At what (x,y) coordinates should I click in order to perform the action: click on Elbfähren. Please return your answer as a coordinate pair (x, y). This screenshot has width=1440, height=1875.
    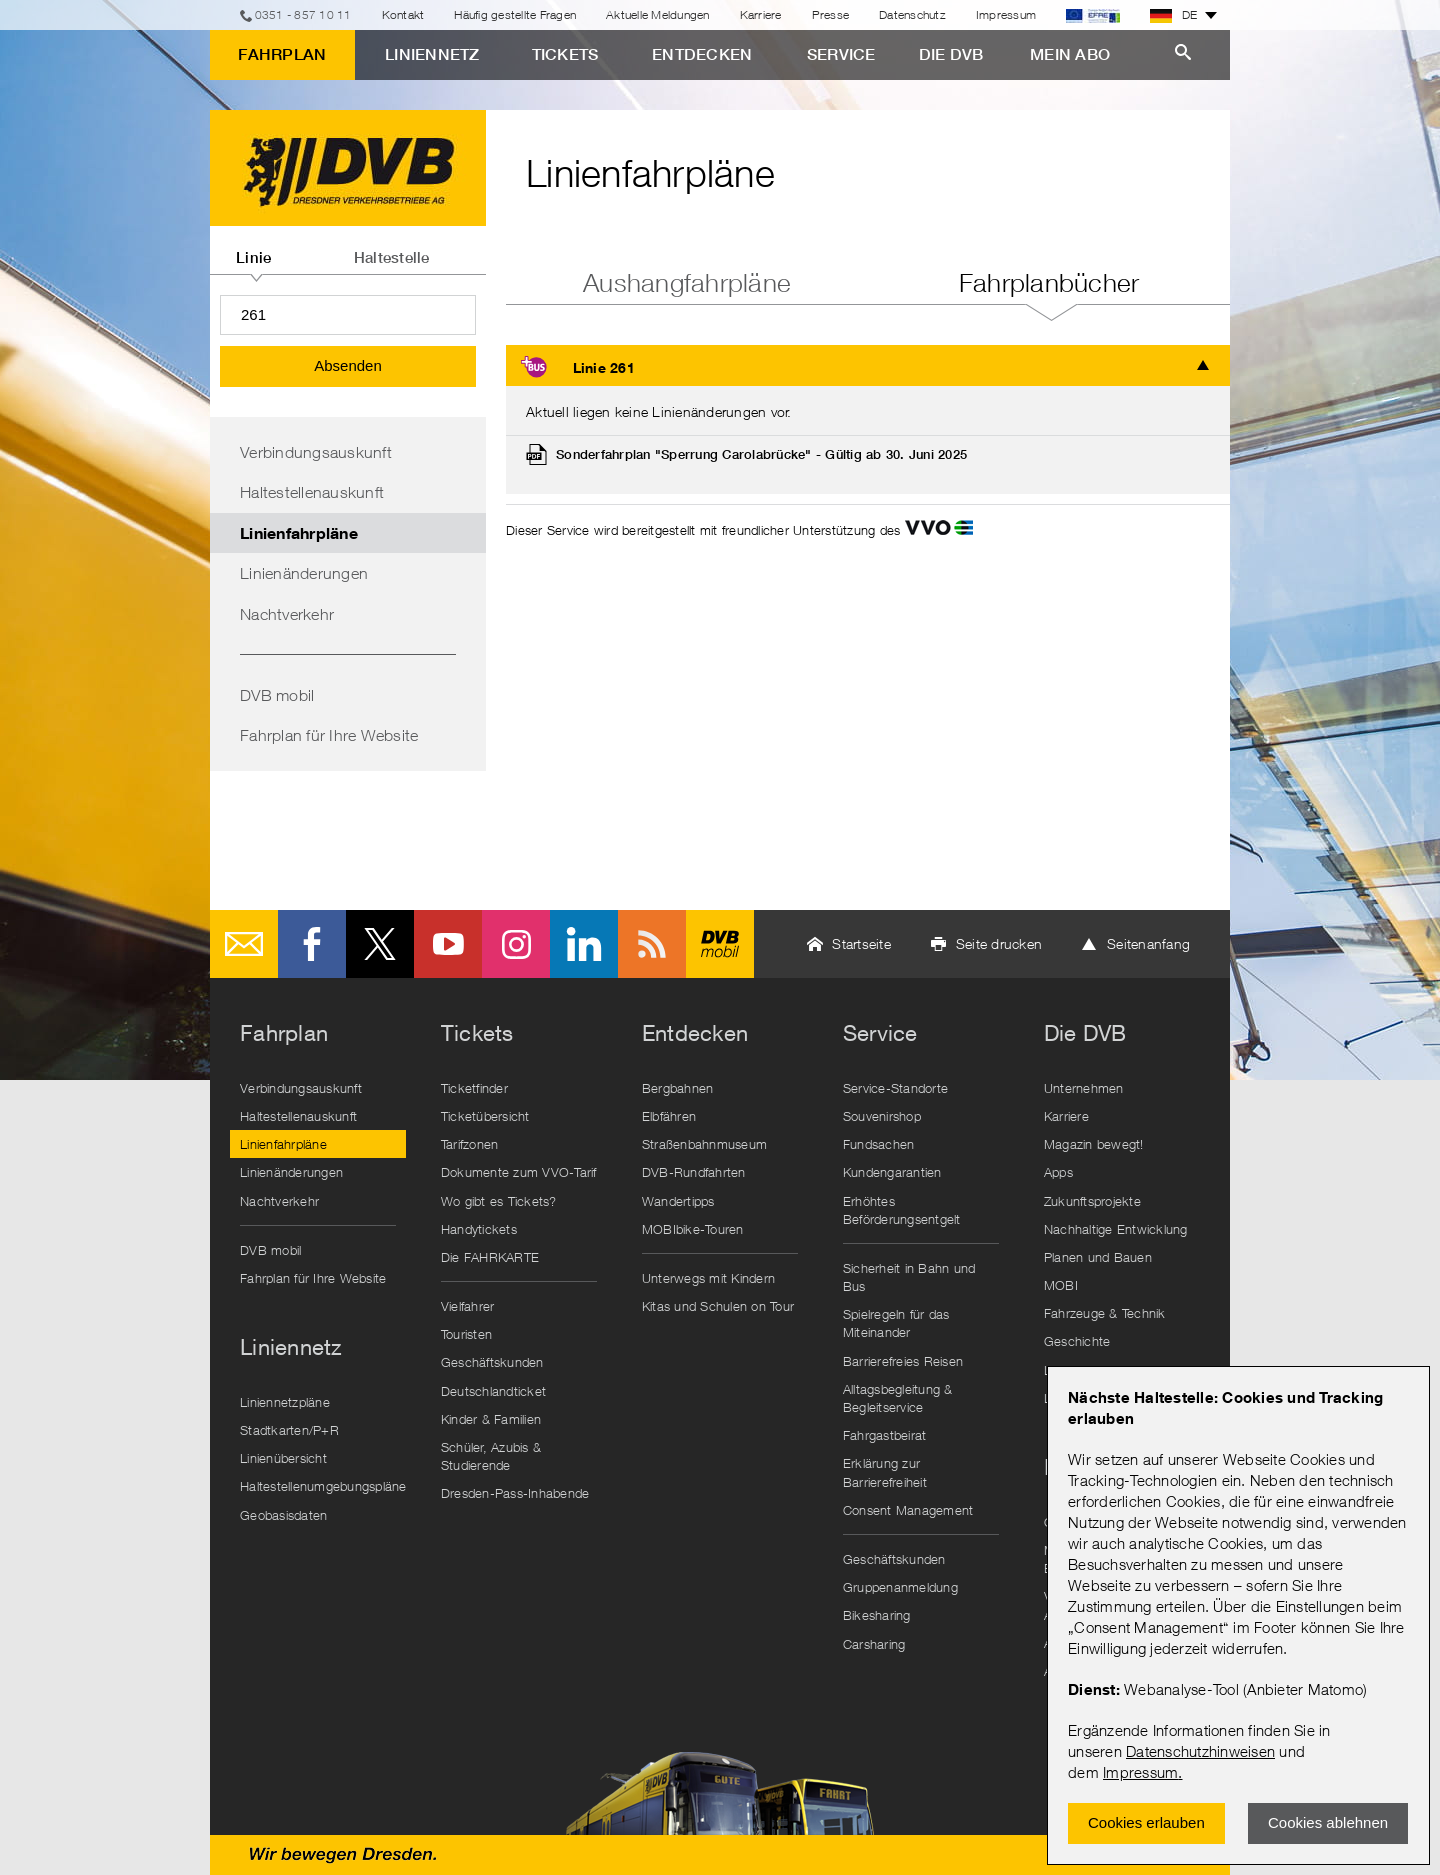
    Looking at the image, I should click on (669, 1116).